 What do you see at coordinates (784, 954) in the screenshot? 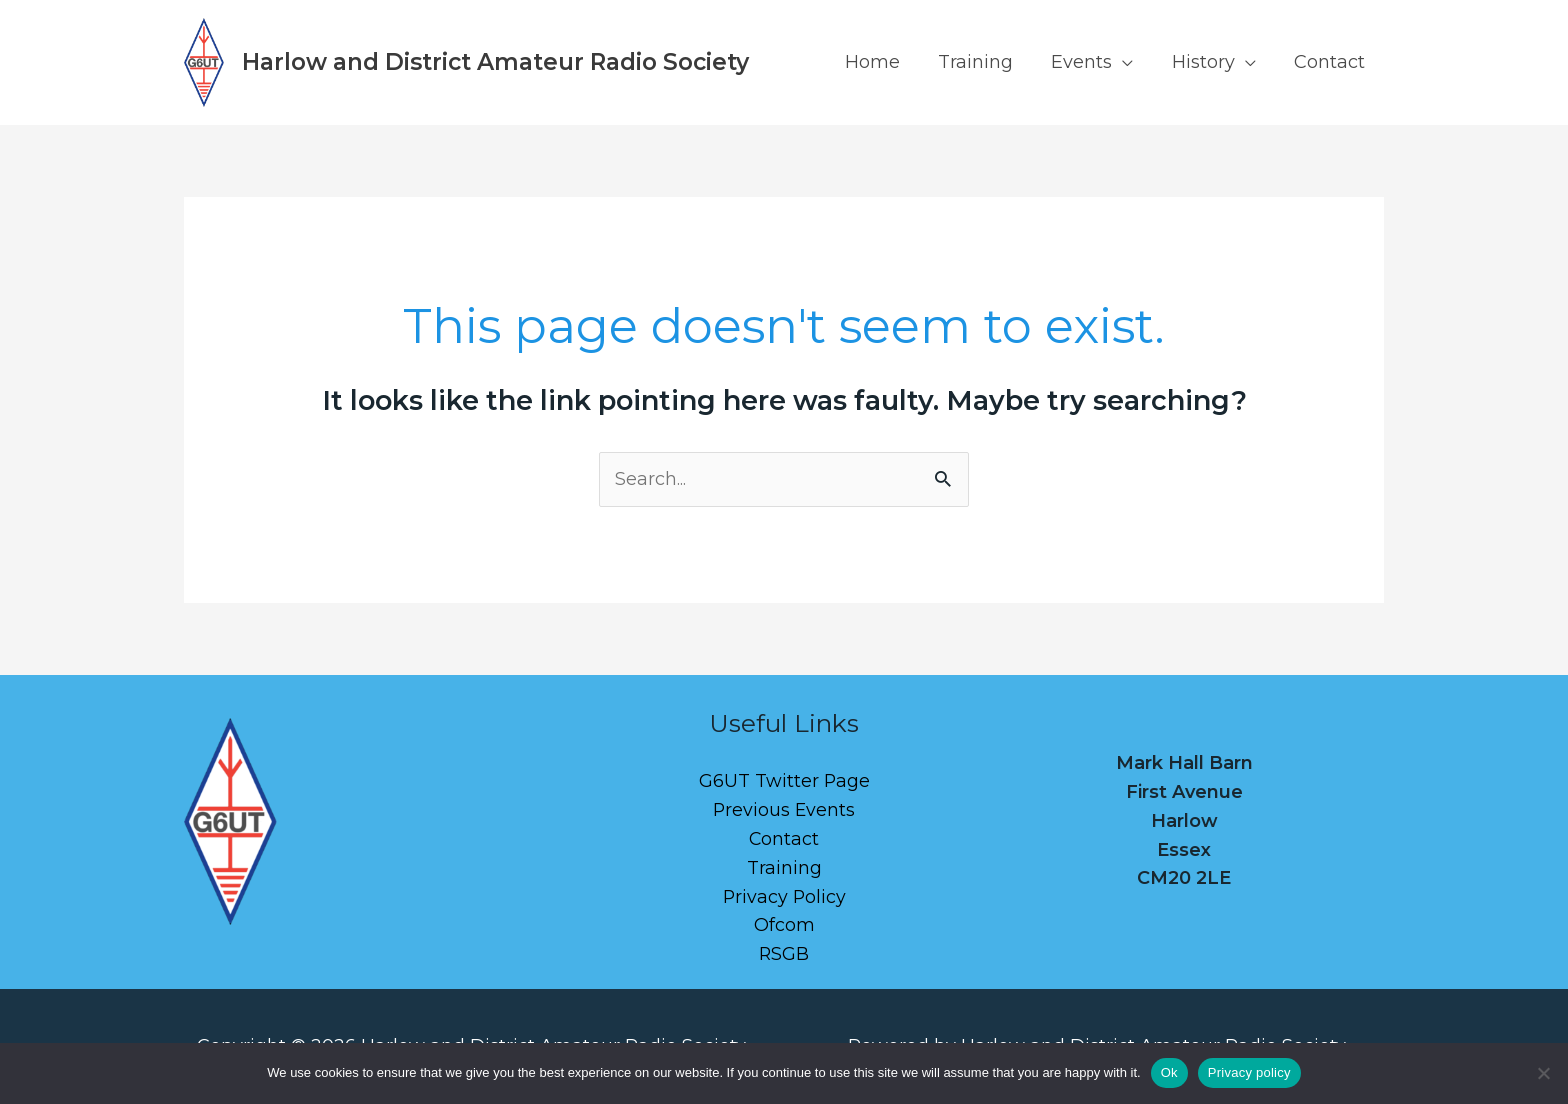
I see `RSGB` at bounding box center [784, 954].